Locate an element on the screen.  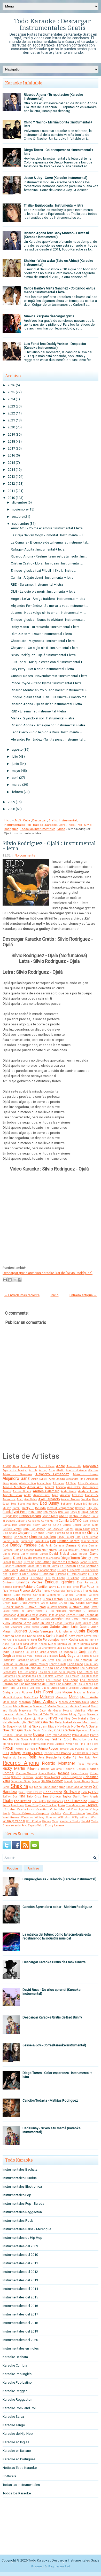
Alexis y Fido is located at coordinates (27, 1483).